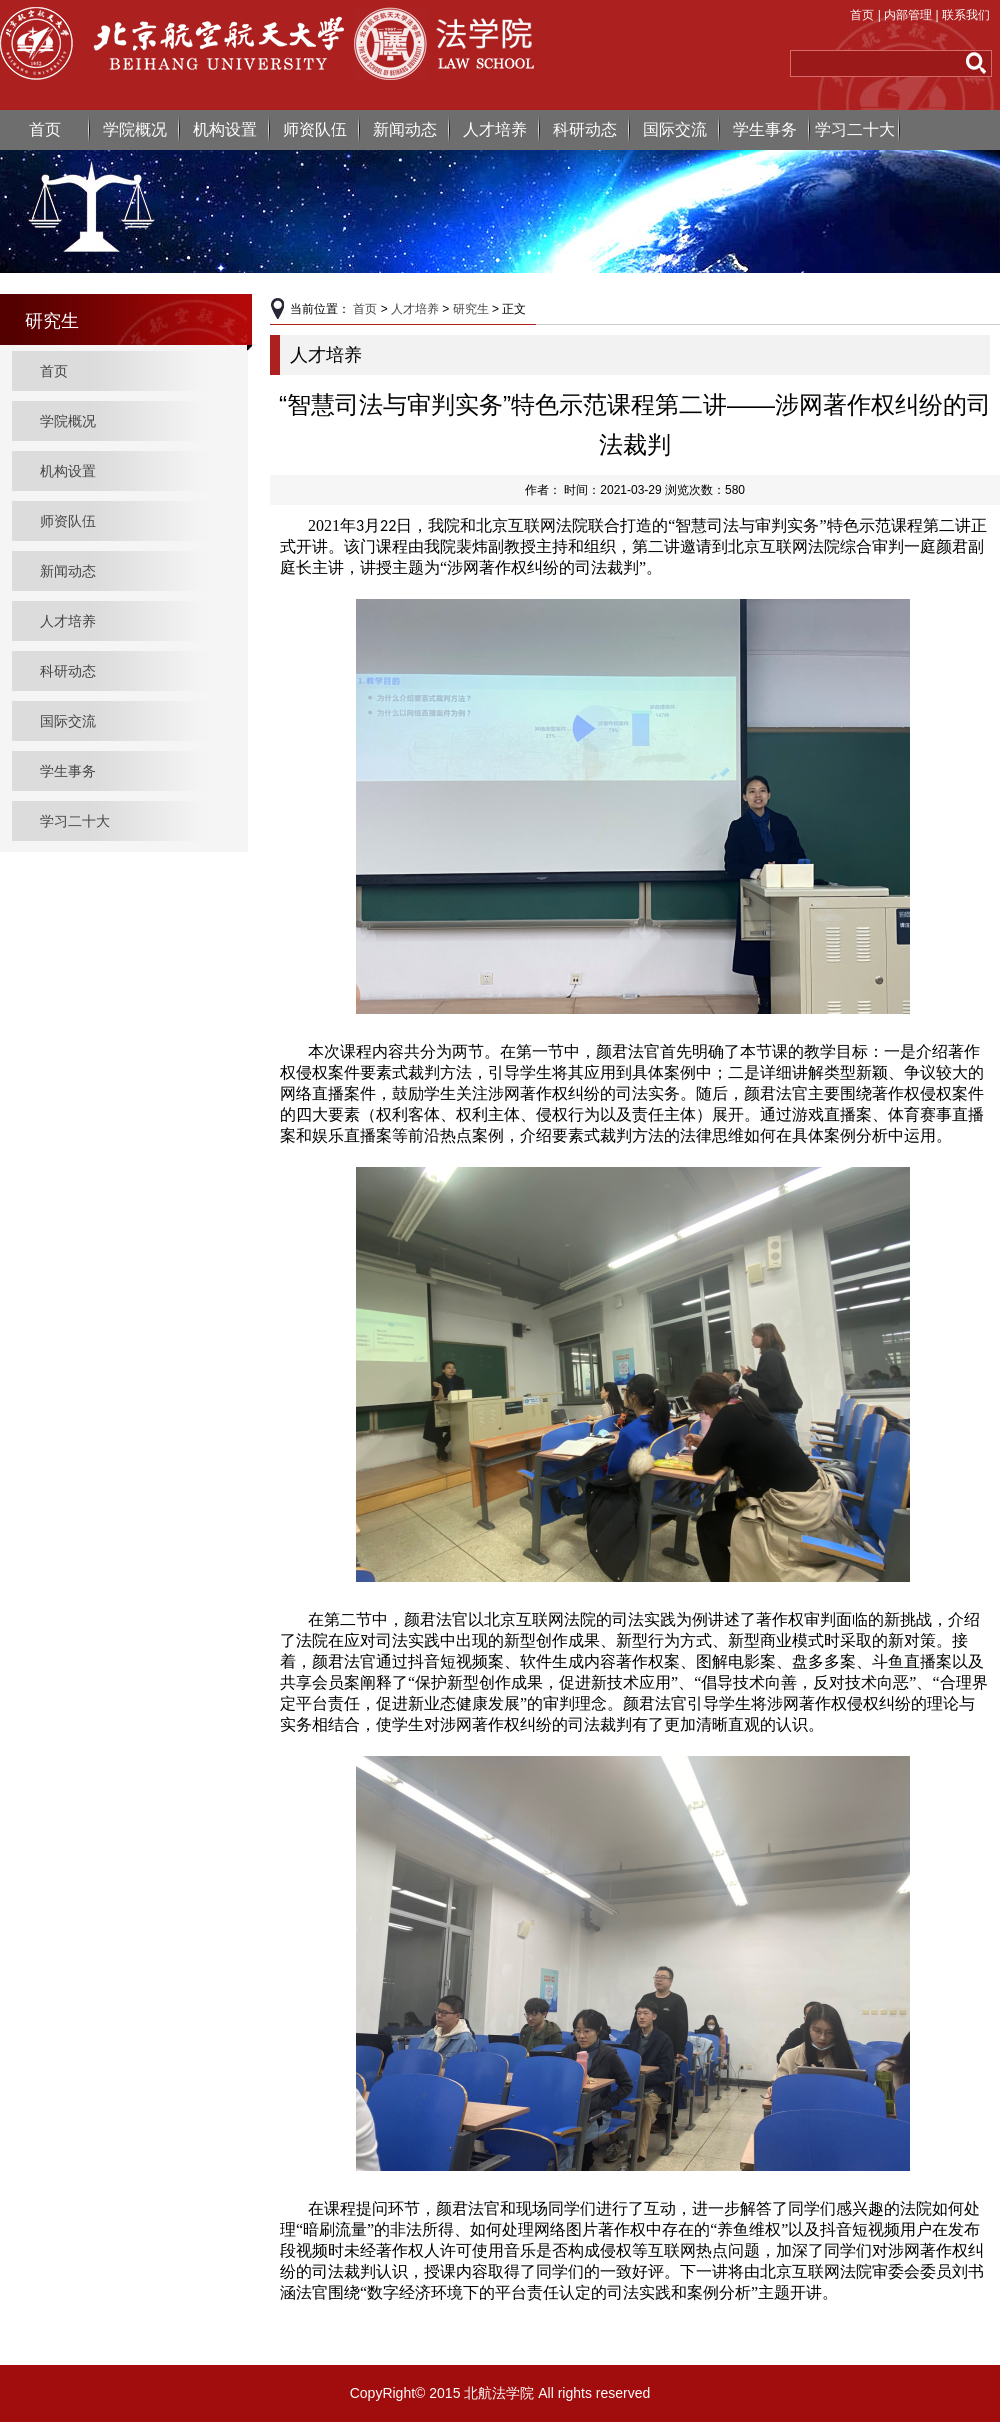 The image size is (1000, 2422). Describe the element at coordinates (862, 15) in the screenshot. I see `首页` at that location.